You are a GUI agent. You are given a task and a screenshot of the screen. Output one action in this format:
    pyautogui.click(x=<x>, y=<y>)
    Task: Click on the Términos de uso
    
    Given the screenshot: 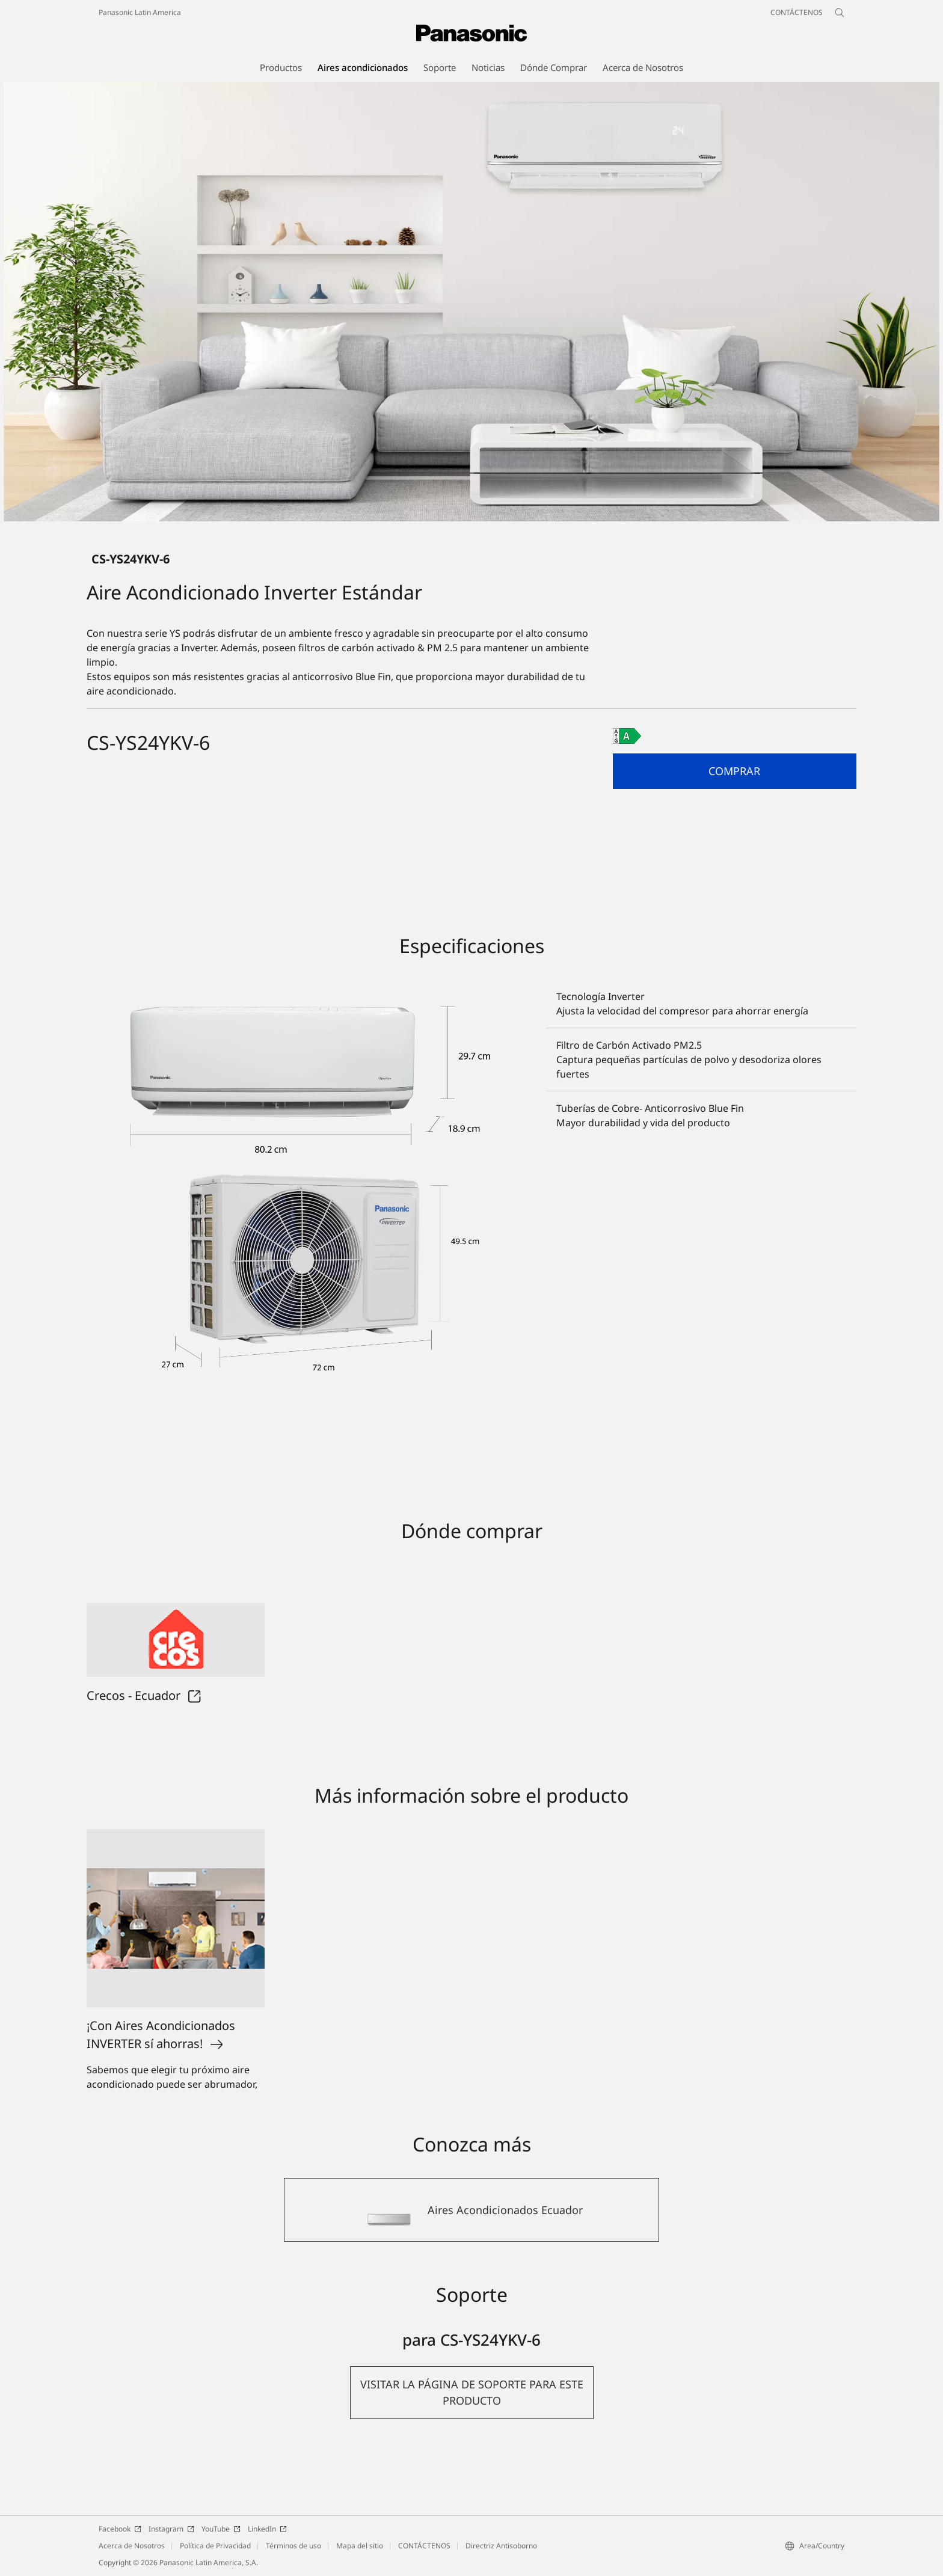 What is the action you would take?
    pyautogui.click(x=293, y=2546)
    